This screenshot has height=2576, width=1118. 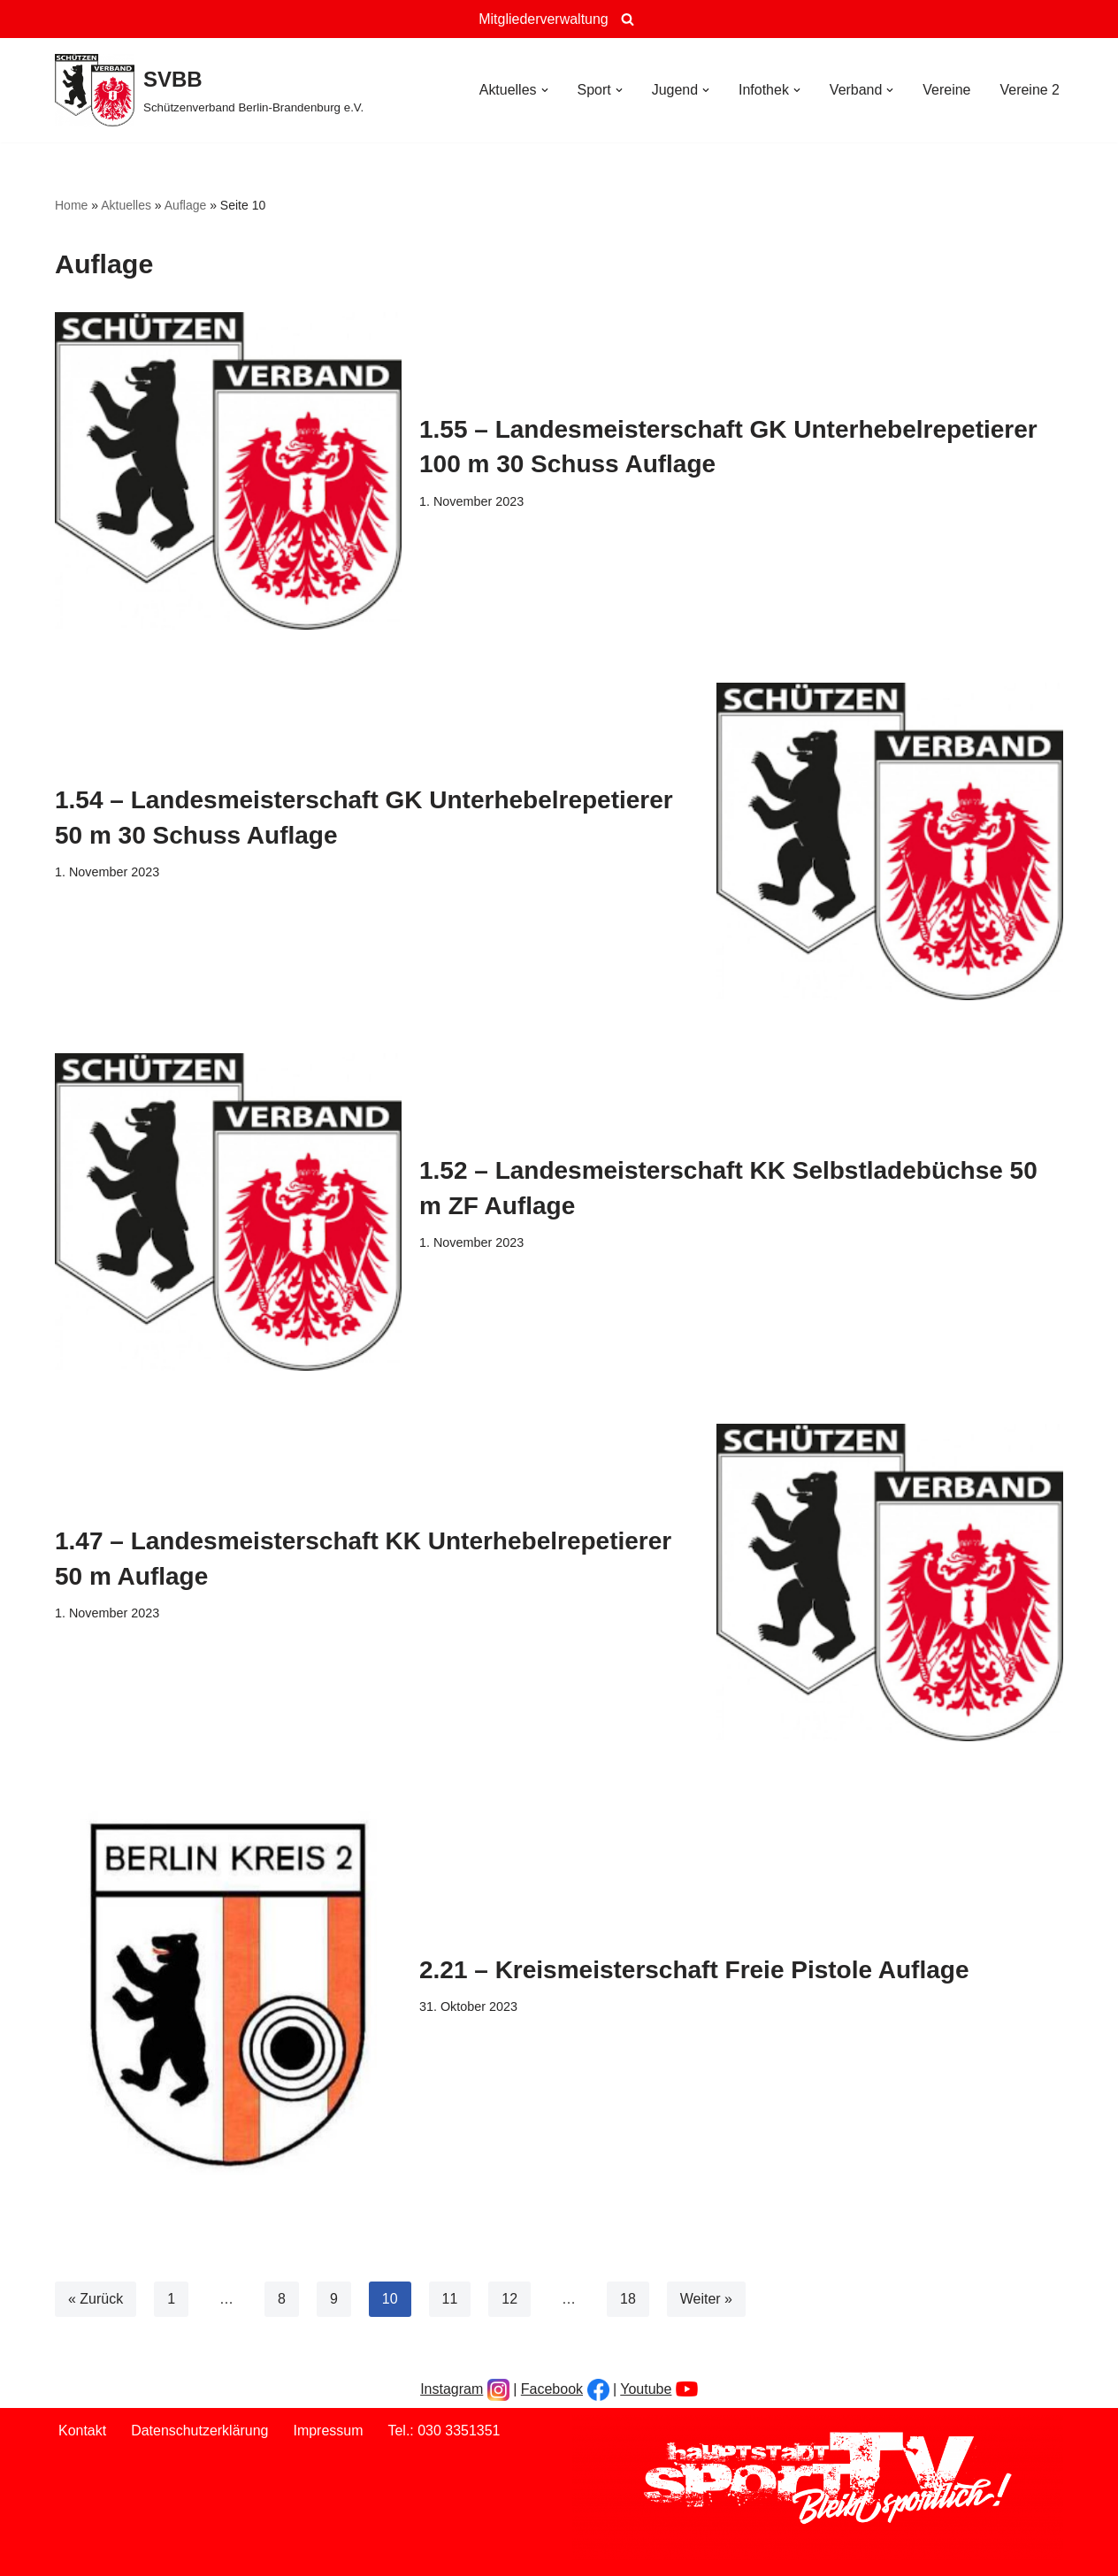 I want to click on Kontakt, so click(x=82, y=2431).